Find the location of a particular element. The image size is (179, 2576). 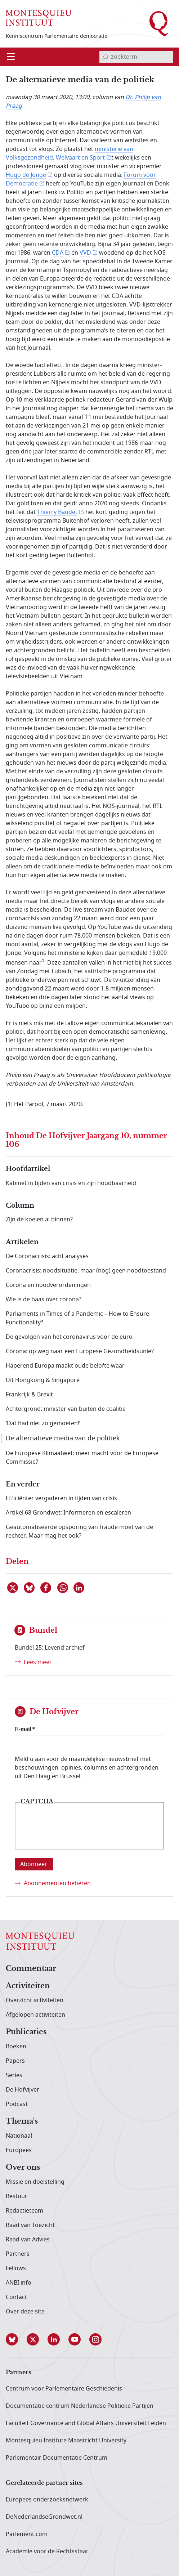

Geautomatiseerde opsporing van fraude moet van de rechter. Maar mag het ook? is located at coordinates (79, 1531).